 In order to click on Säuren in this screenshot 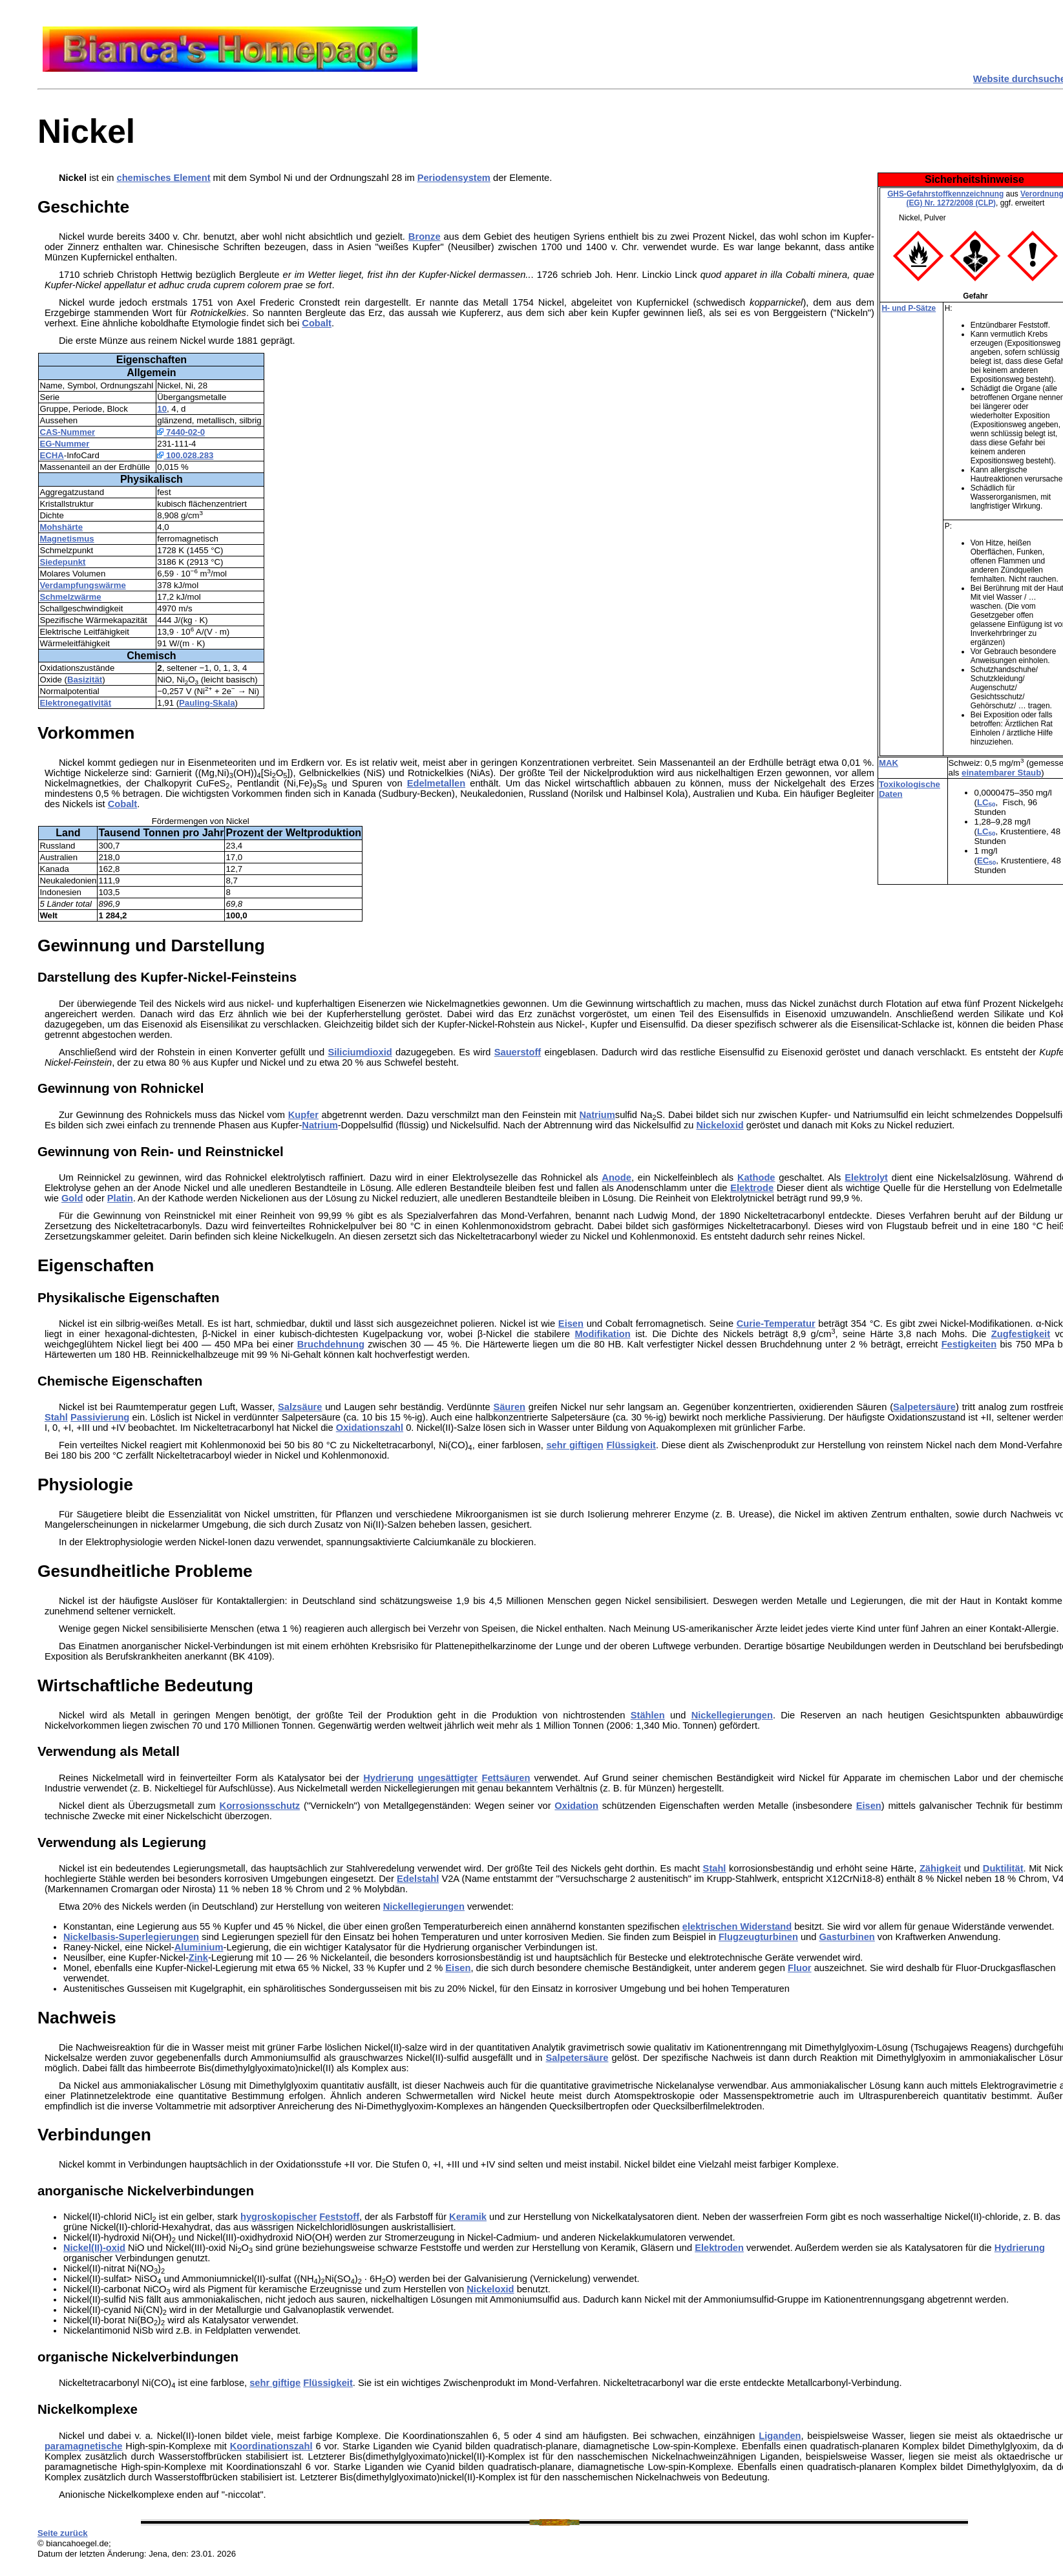, I will do `click(509, 1407)`.